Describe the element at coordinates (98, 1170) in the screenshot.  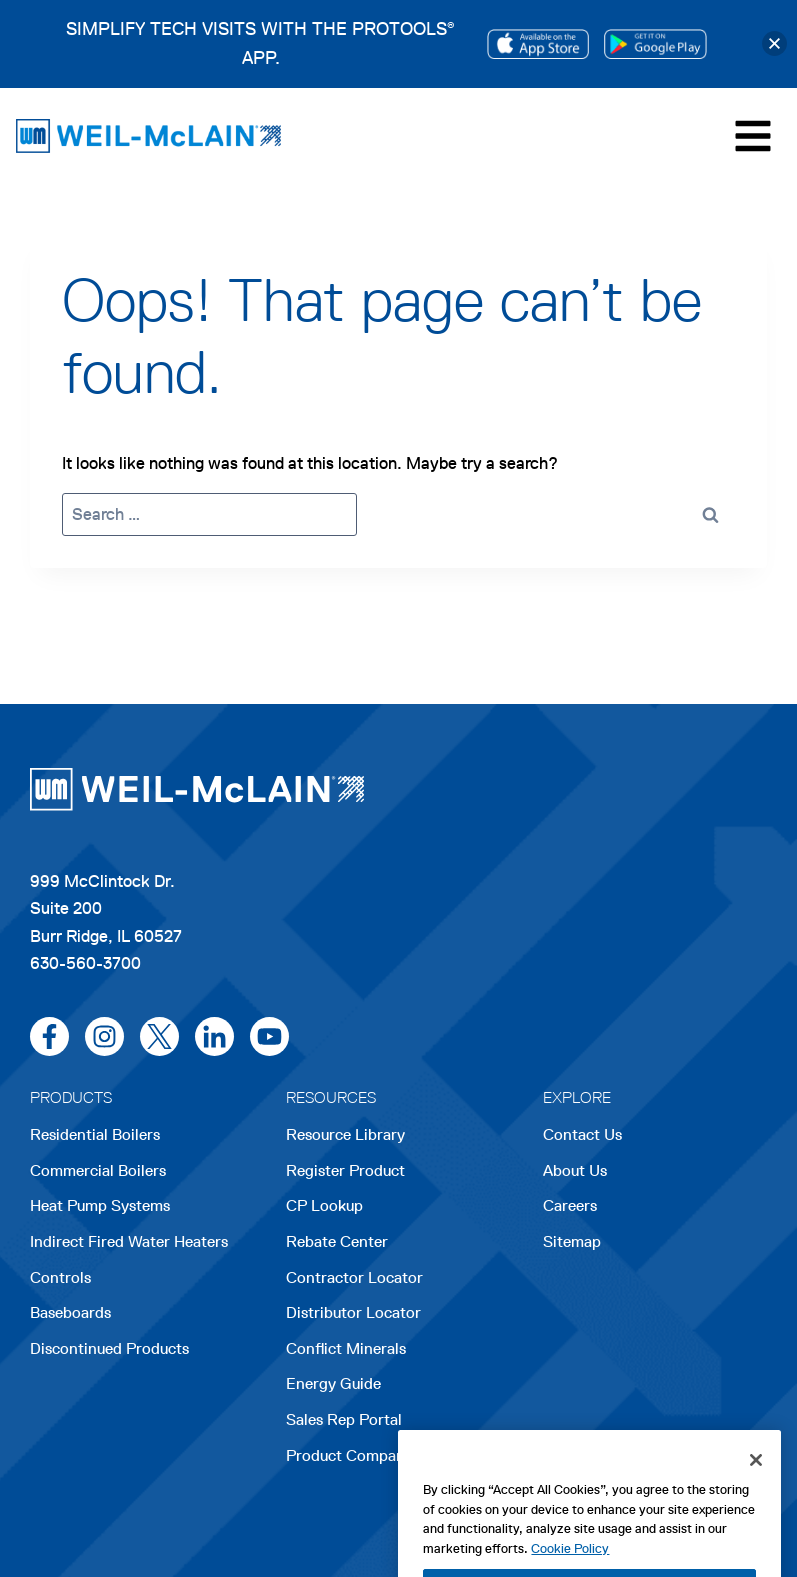
I see `Commercial Boilers` at that location.